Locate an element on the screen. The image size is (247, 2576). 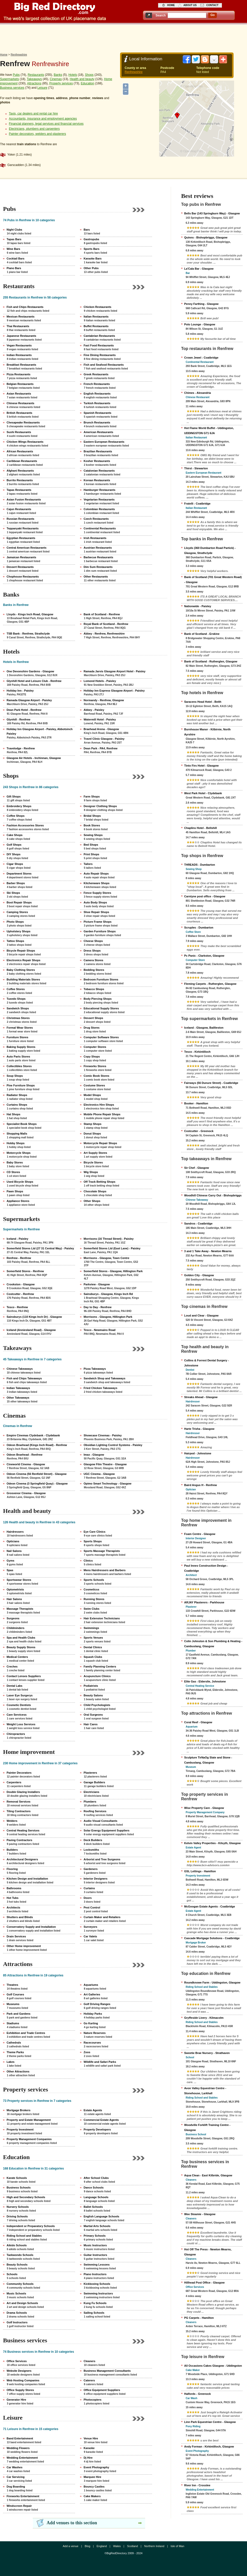
Polo Lounge - Glasgow is located at coordinates (199, 324).